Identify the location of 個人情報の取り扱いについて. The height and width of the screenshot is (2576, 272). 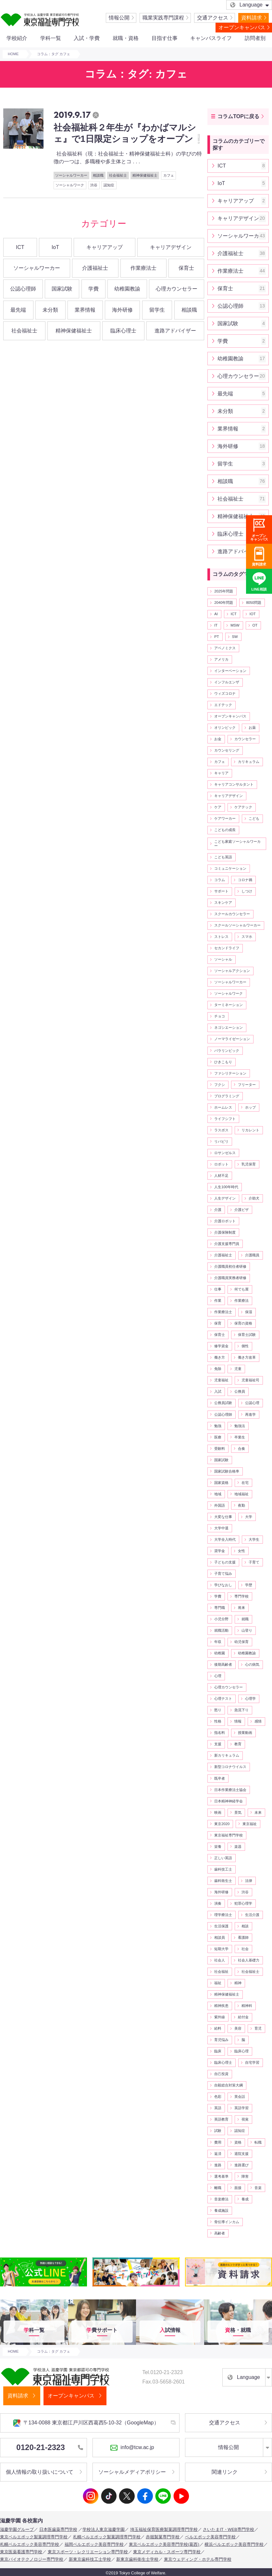
(39, 2472).